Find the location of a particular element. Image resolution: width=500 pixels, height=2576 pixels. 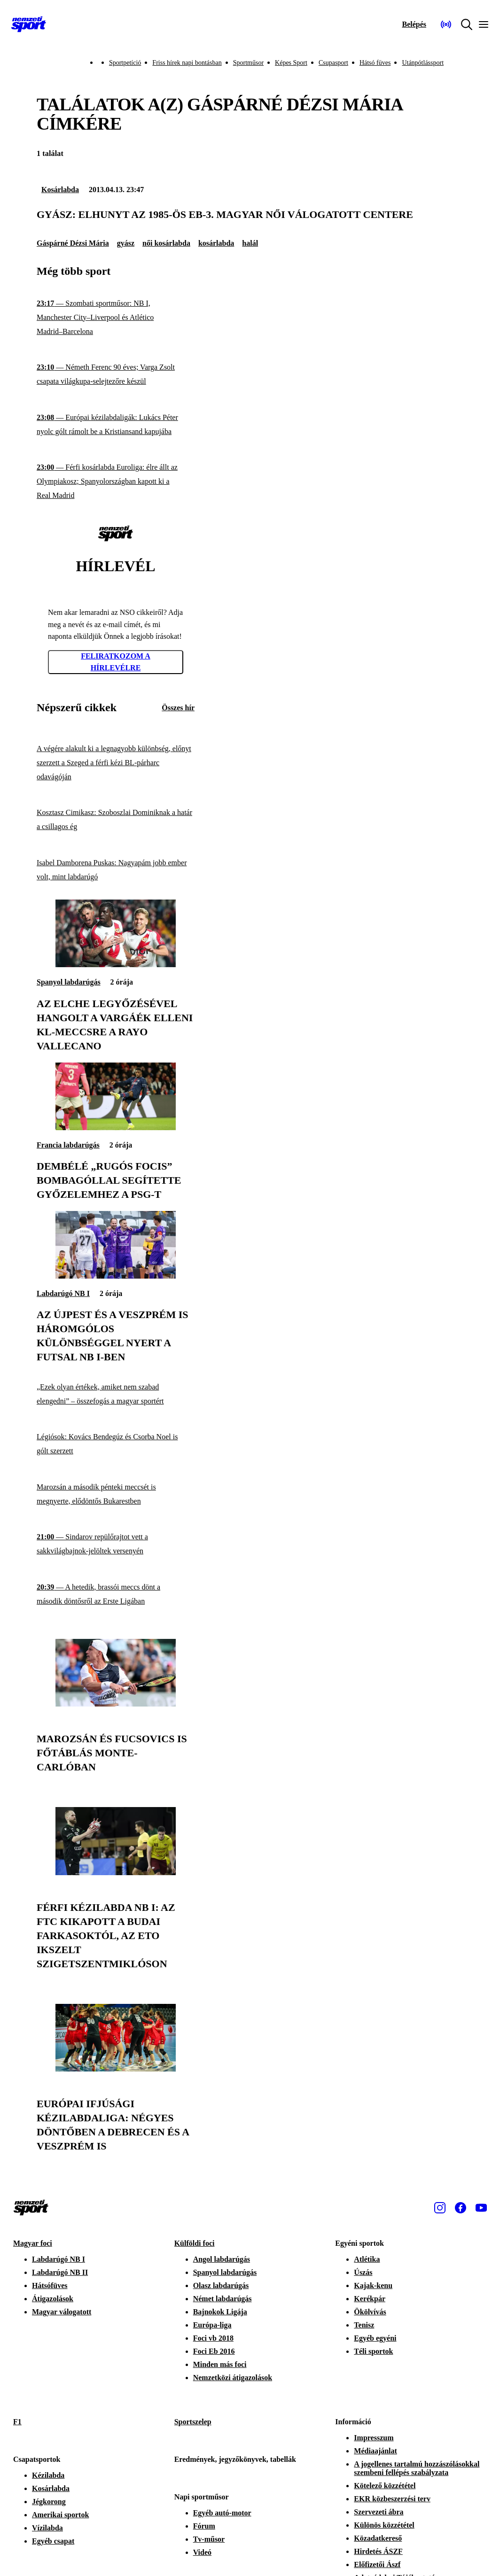

Egyéb egyéni is located at coordinates (375, 2338).